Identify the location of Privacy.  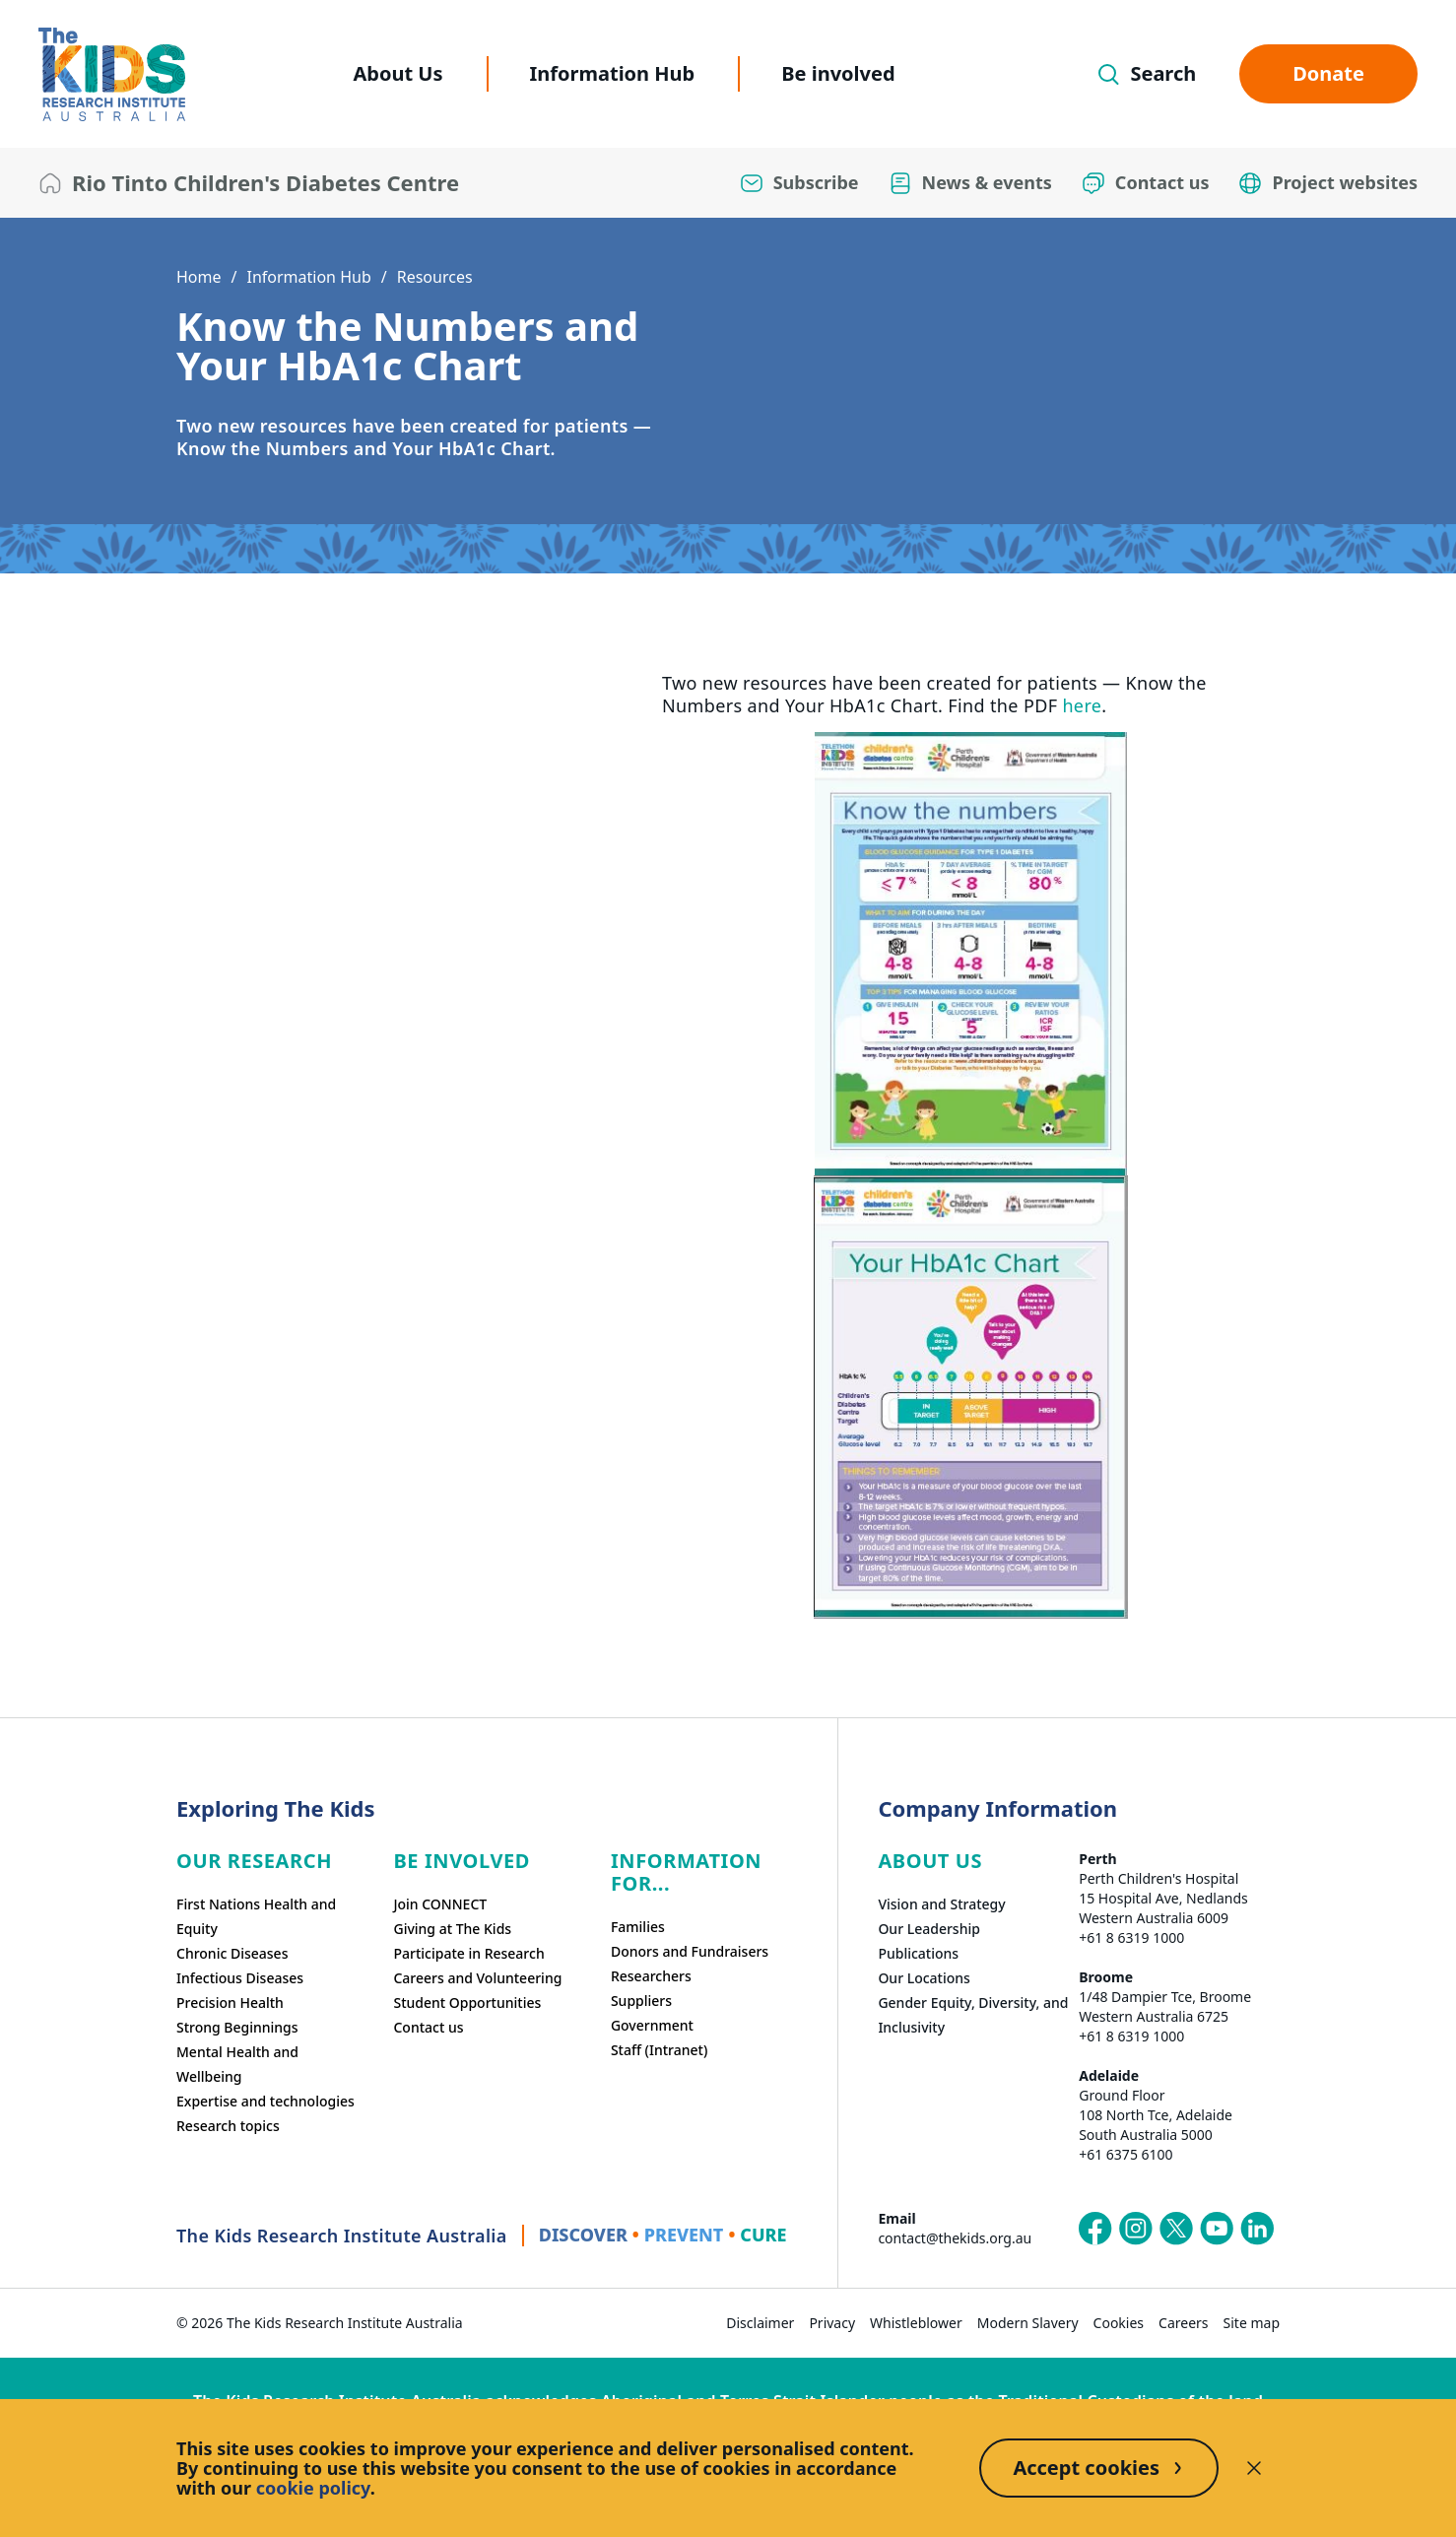
(832, 2322).